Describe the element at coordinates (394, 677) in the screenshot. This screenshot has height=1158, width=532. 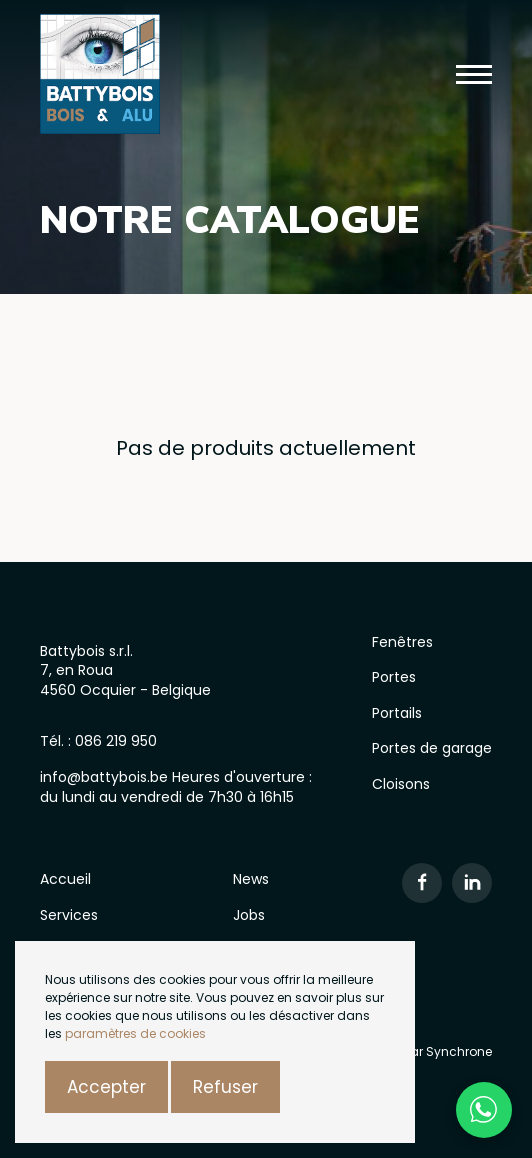
I see `Portes` at that location.